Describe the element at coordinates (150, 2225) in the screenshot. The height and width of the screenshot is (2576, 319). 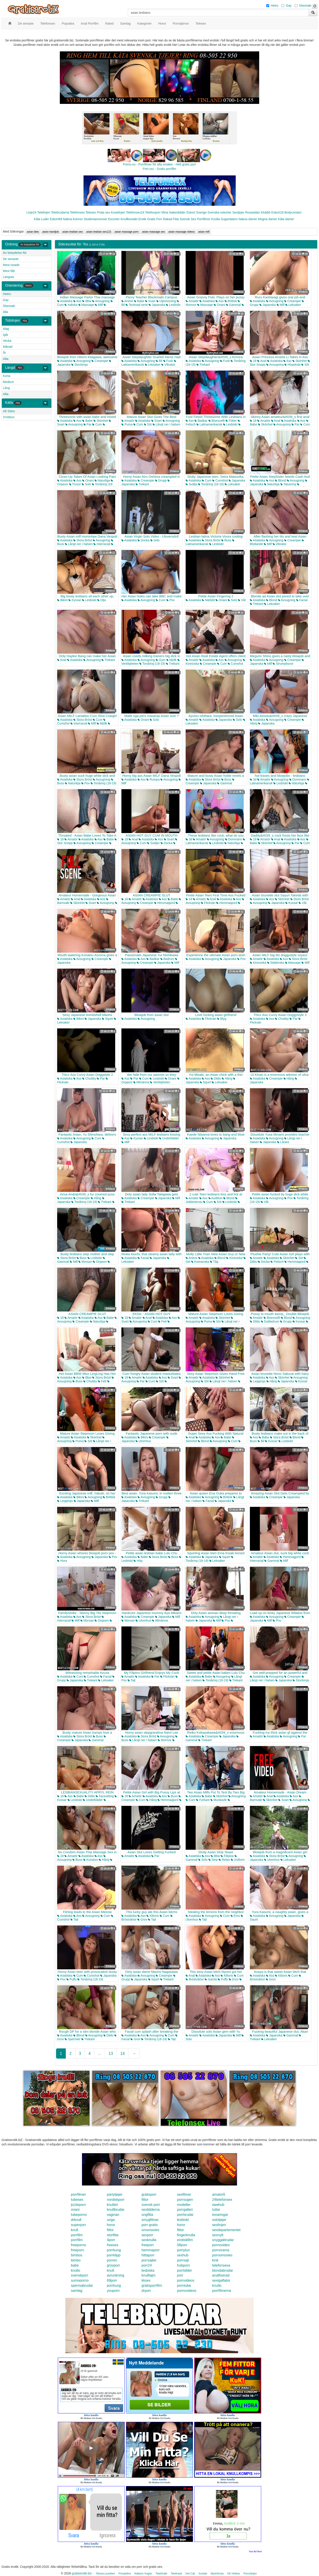
I see `porr-gratis` at that location.